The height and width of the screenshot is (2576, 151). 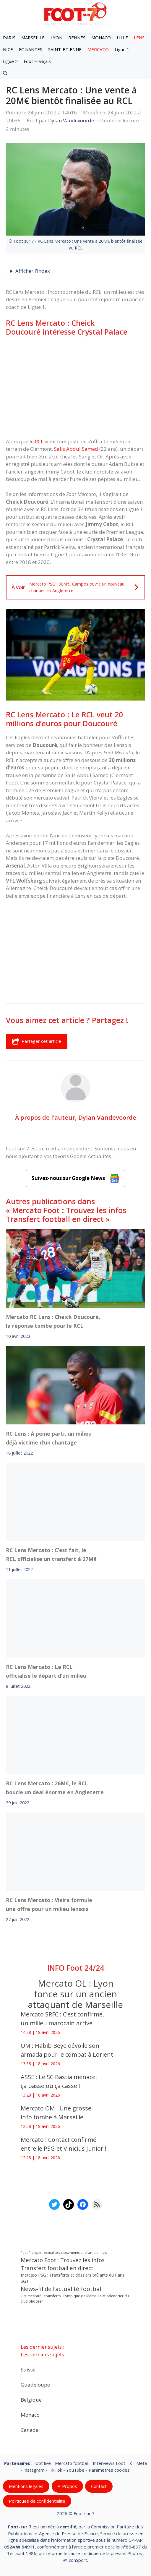 I want to click on LENS, so click(x=139, y=37).